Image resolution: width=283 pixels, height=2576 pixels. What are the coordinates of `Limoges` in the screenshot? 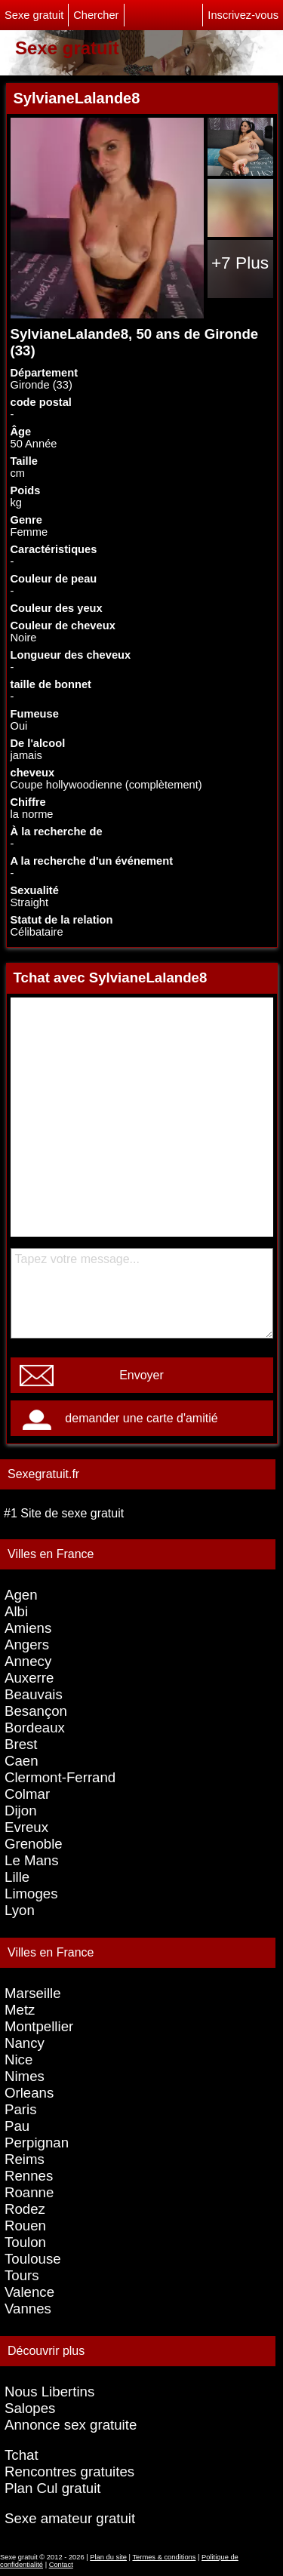 It's located at (31, 1893).